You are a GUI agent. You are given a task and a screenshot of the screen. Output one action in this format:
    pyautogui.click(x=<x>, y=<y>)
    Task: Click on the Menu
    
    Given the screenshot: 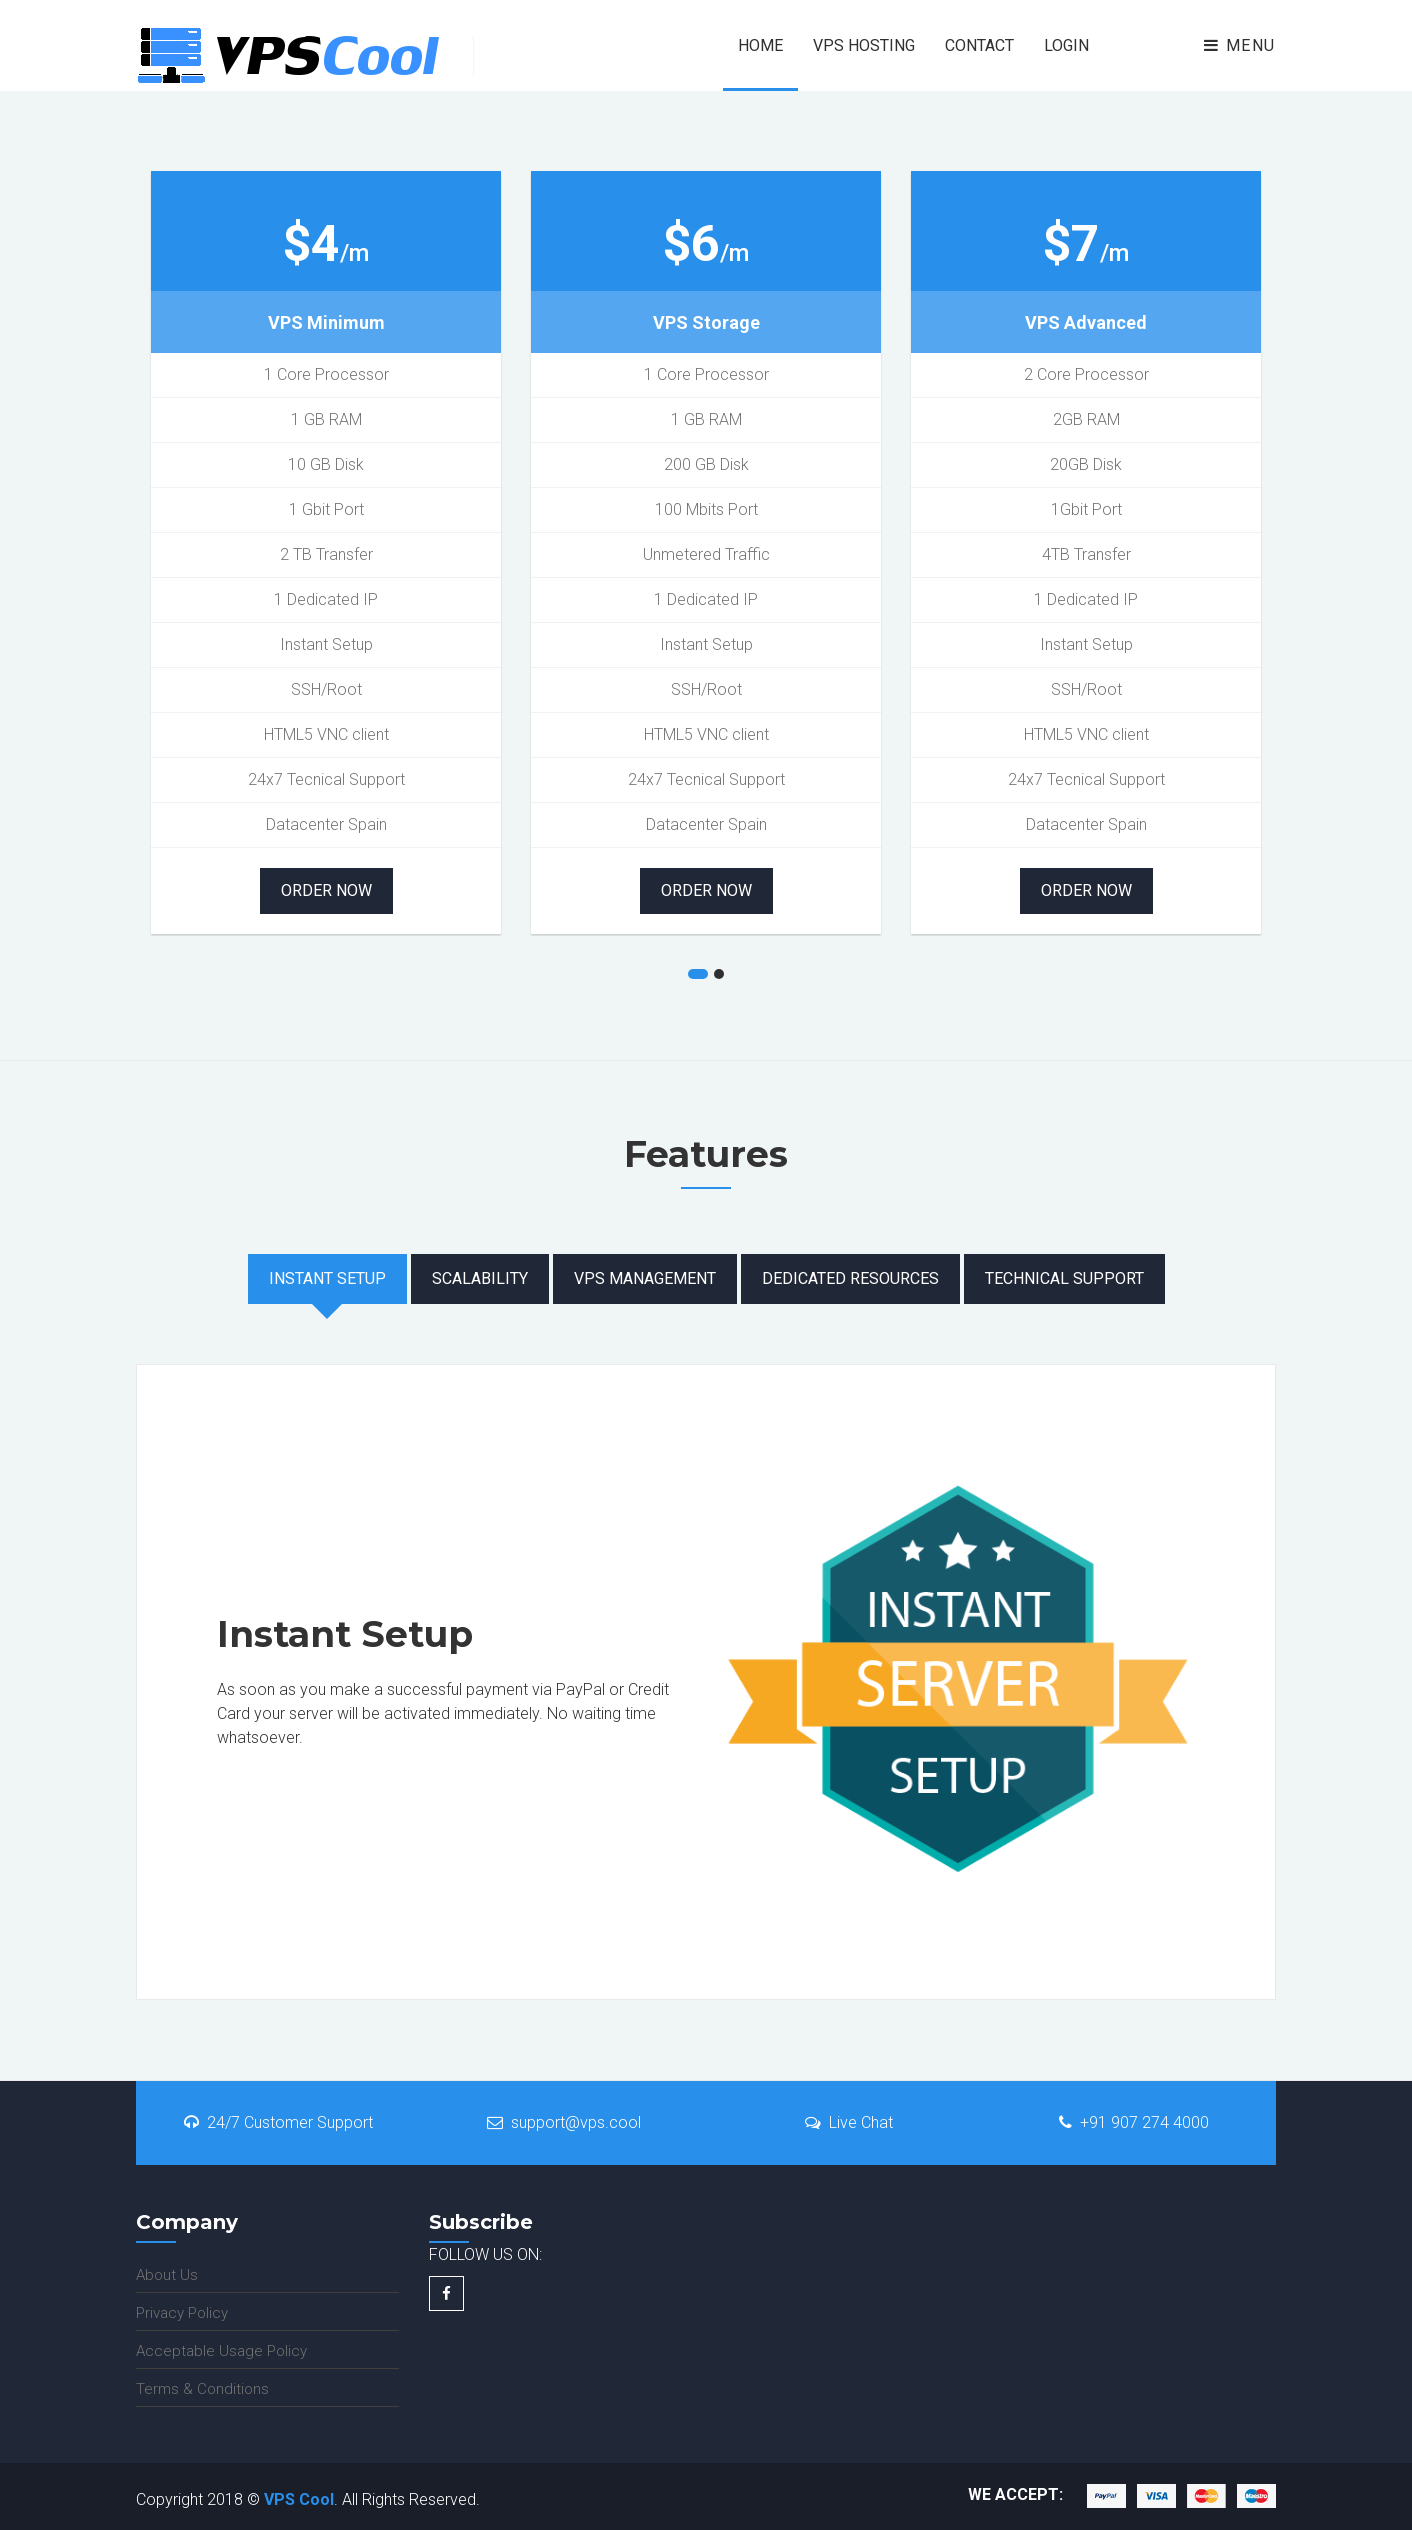 What is the action you would take?
    pyautogui.click(x=1240, y=45)
    